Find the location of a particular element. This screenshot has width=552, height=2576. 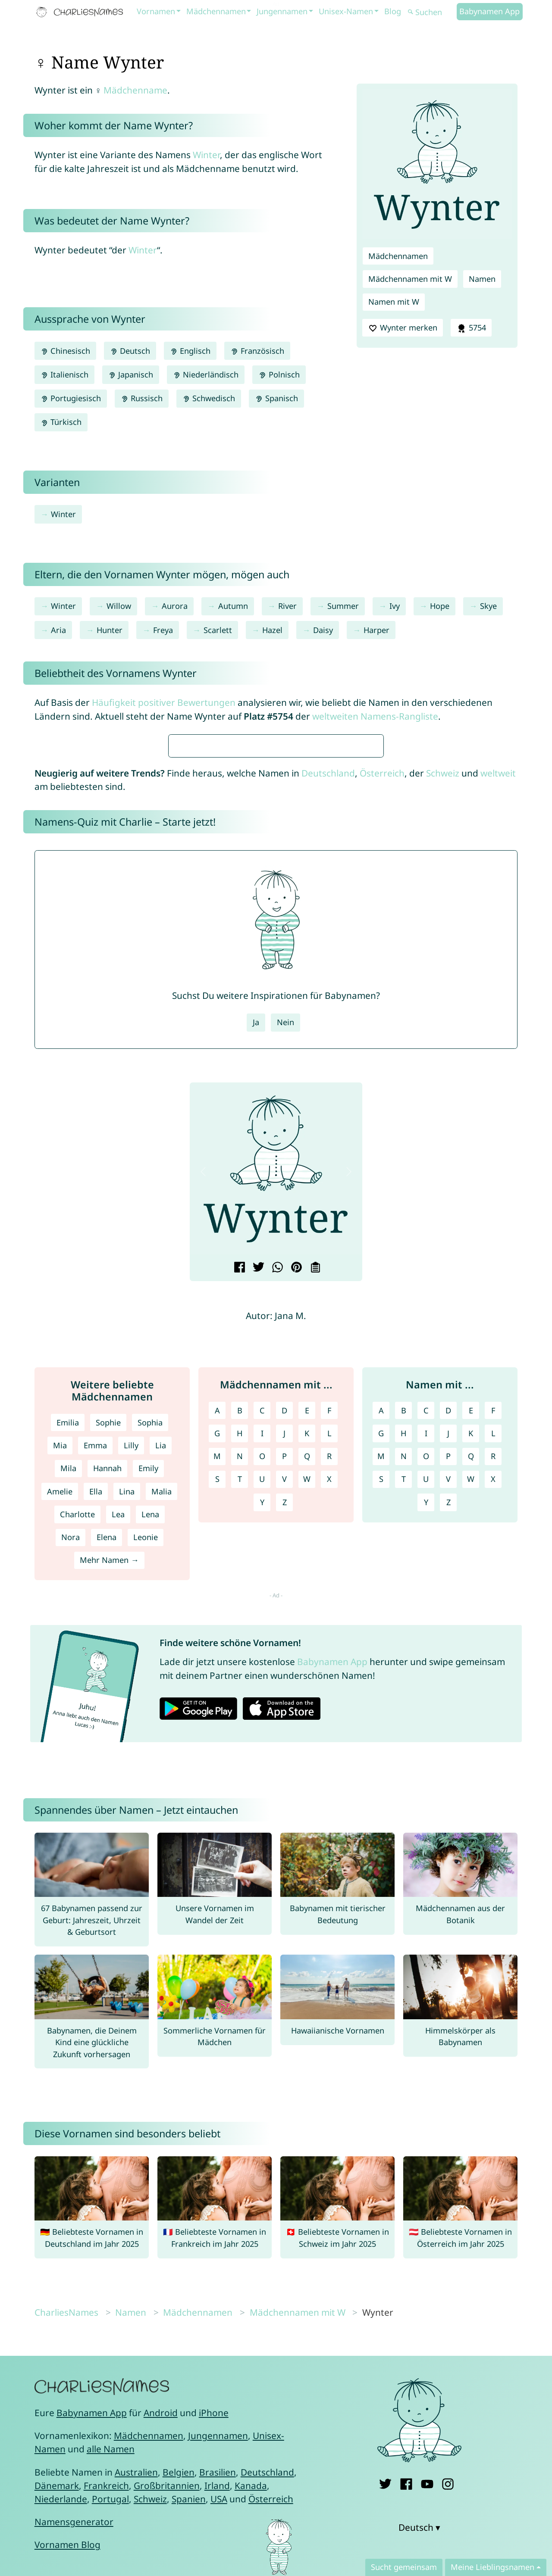

M [Namen mit M] is located at coordinates (381, 1712).